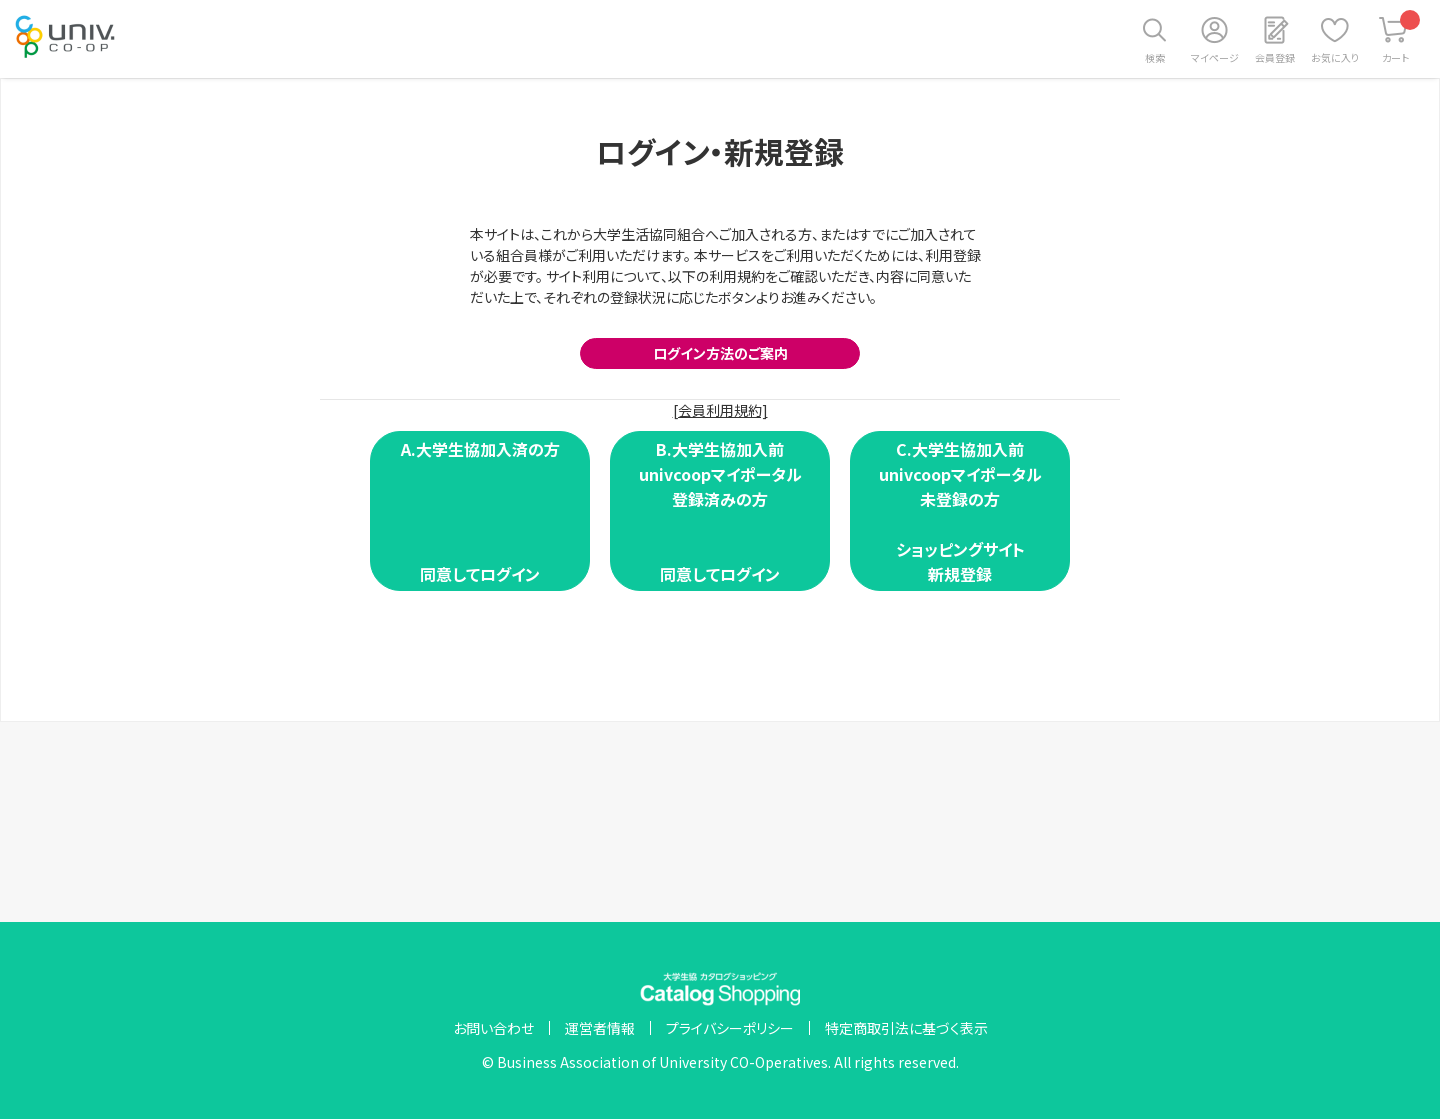  I want to click on プライバシーポリシー, so click(730, 1028).